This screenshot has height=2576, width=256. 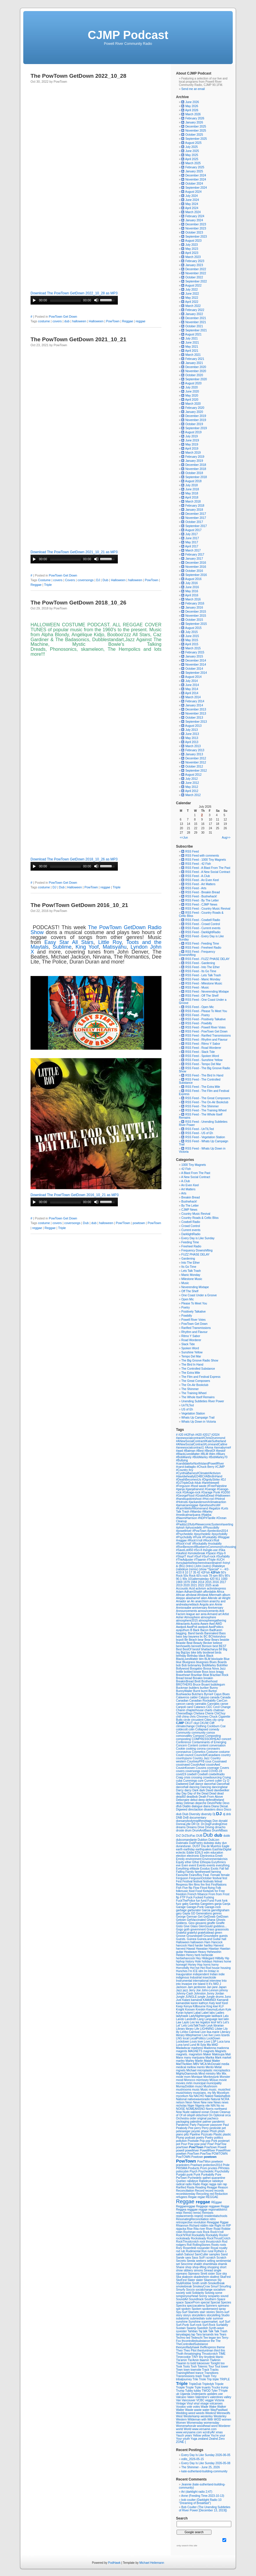 I want to click on musicfest, so click(x=224, y=2089).